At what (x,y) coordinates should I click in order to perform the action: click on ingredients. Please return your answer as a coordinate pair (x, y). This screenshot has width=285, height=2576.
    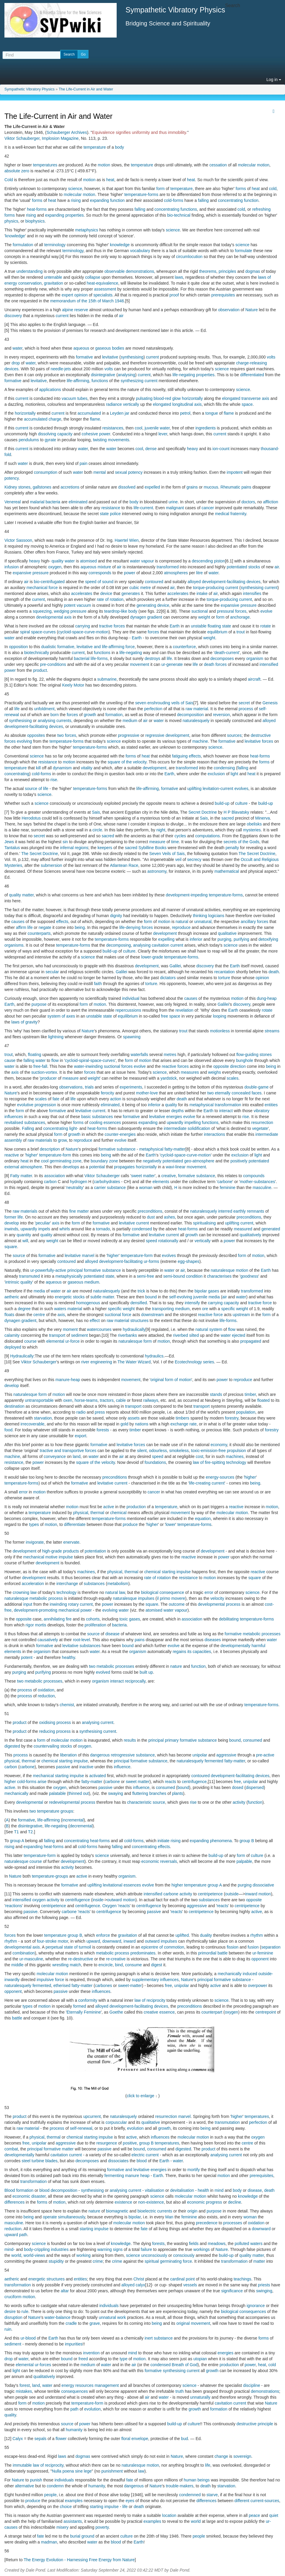
    Looking at the image, I should click on (206, 428).